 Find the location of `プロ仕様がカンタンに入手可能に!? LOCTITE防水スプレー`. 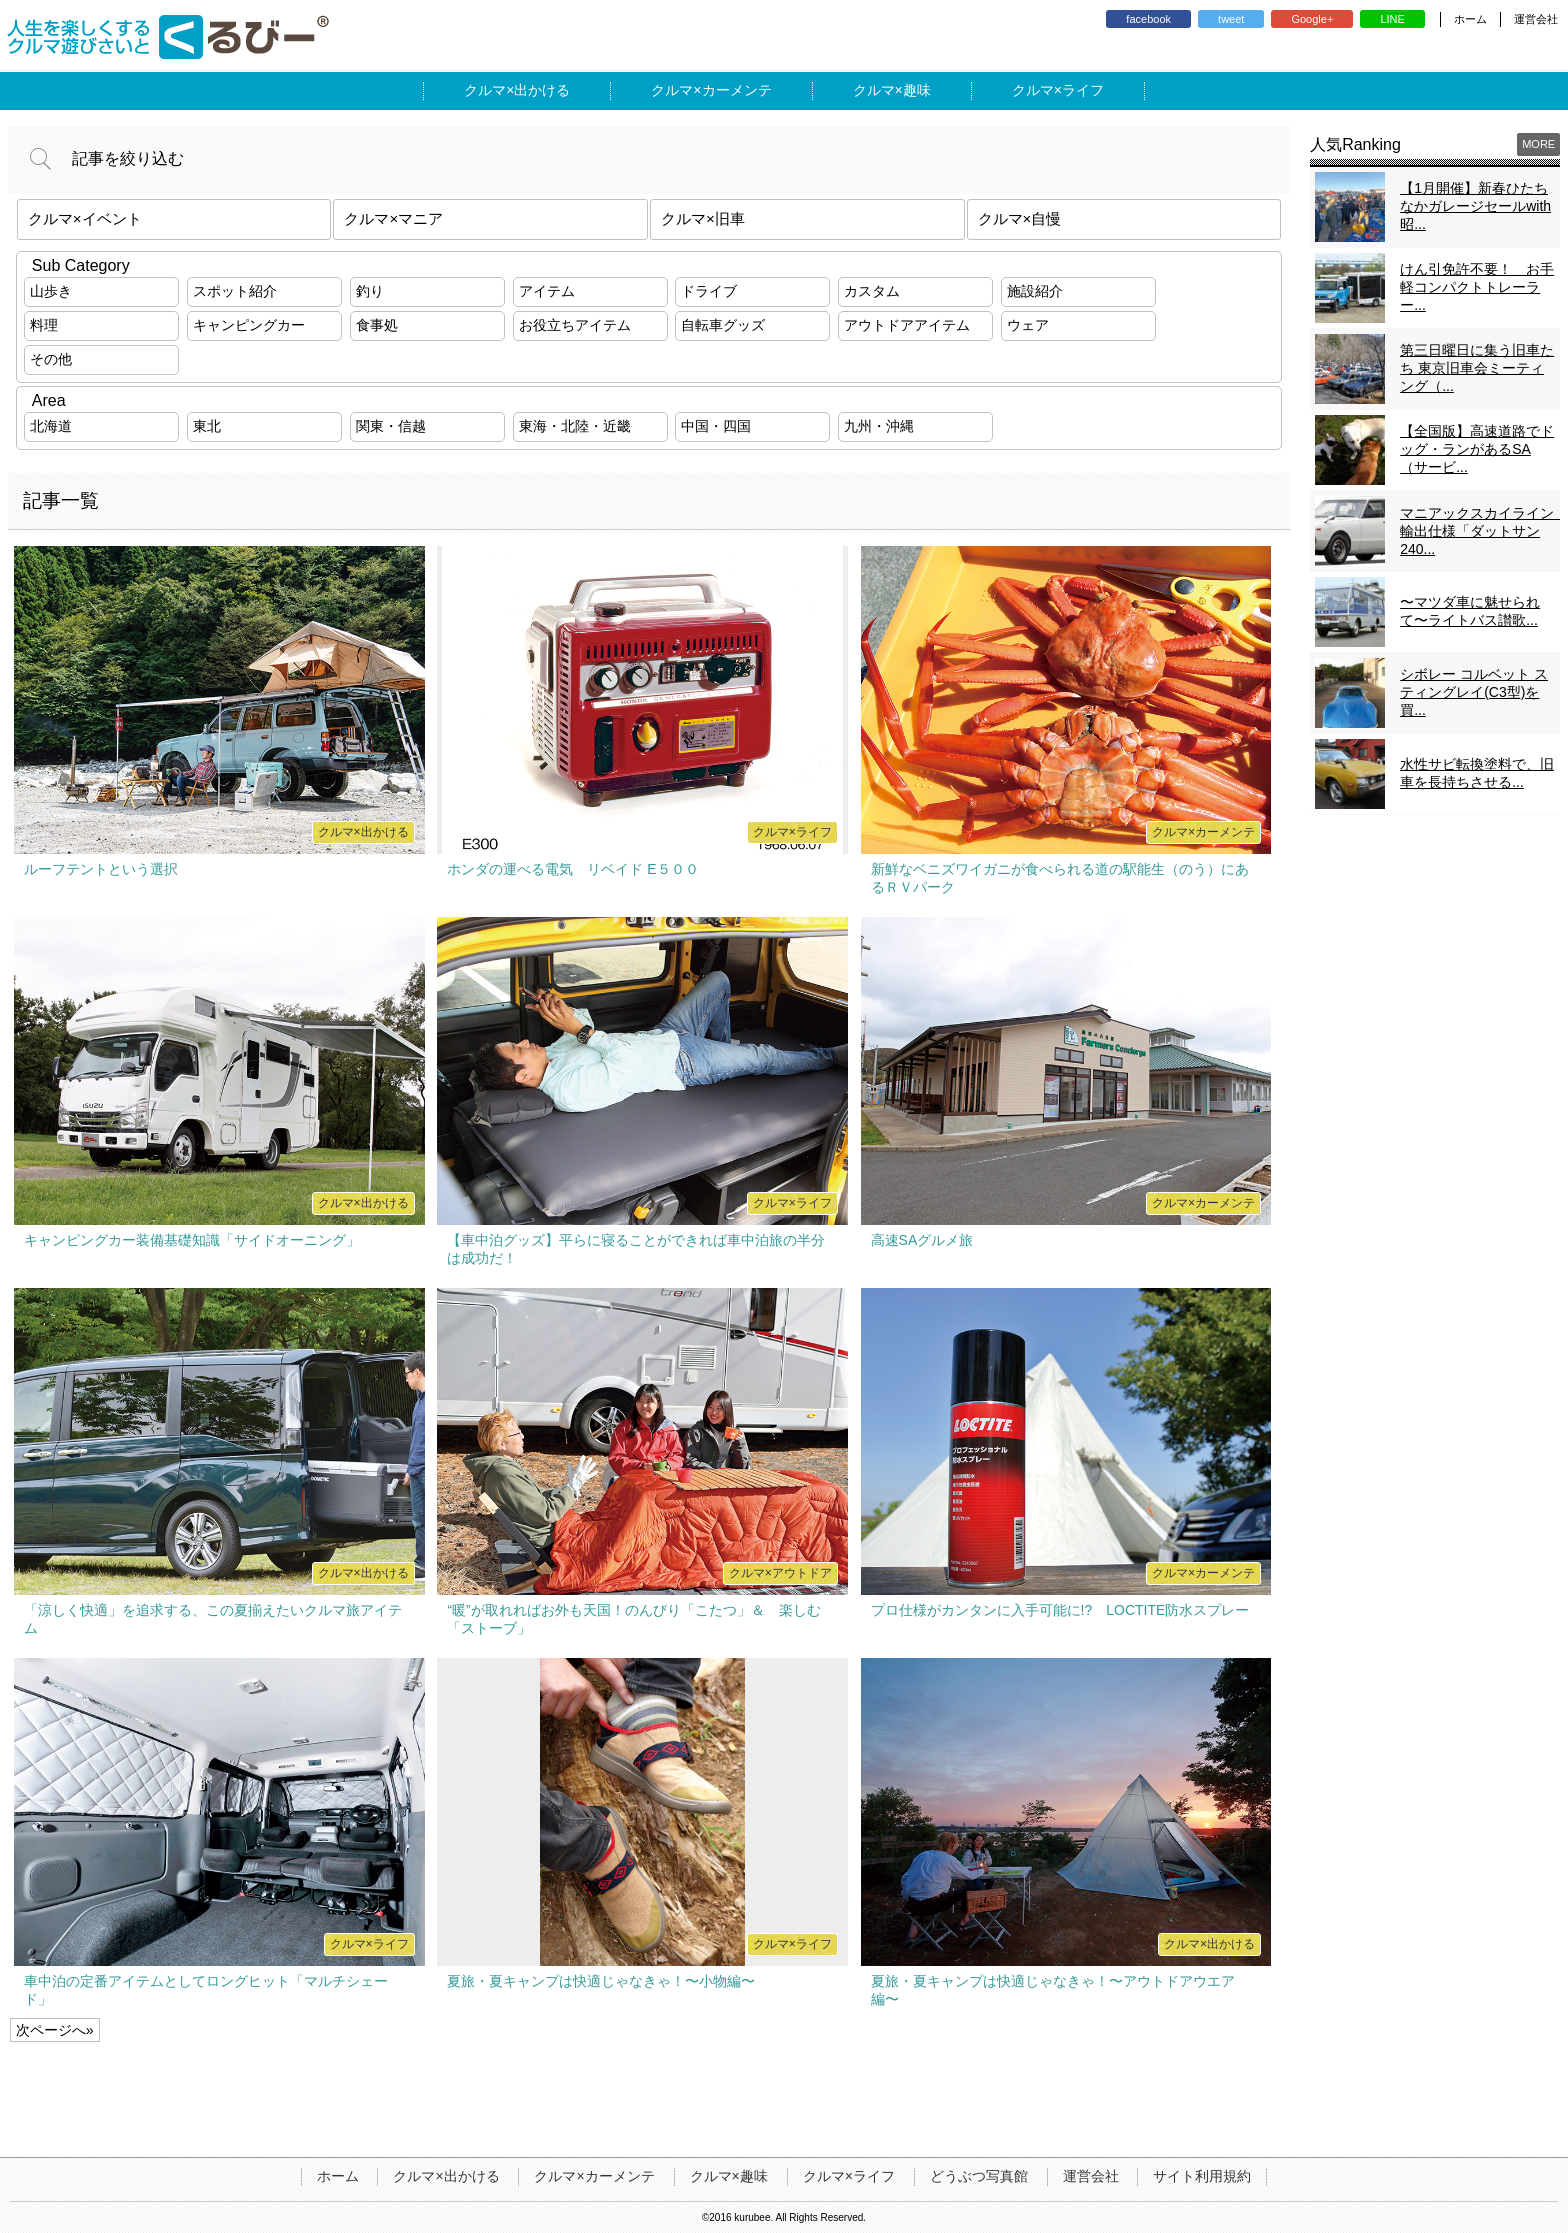

プロ仕様がカンタンに入手可能に!? LOCTITE防水スプレー is located at coordinates (1060, 1610).